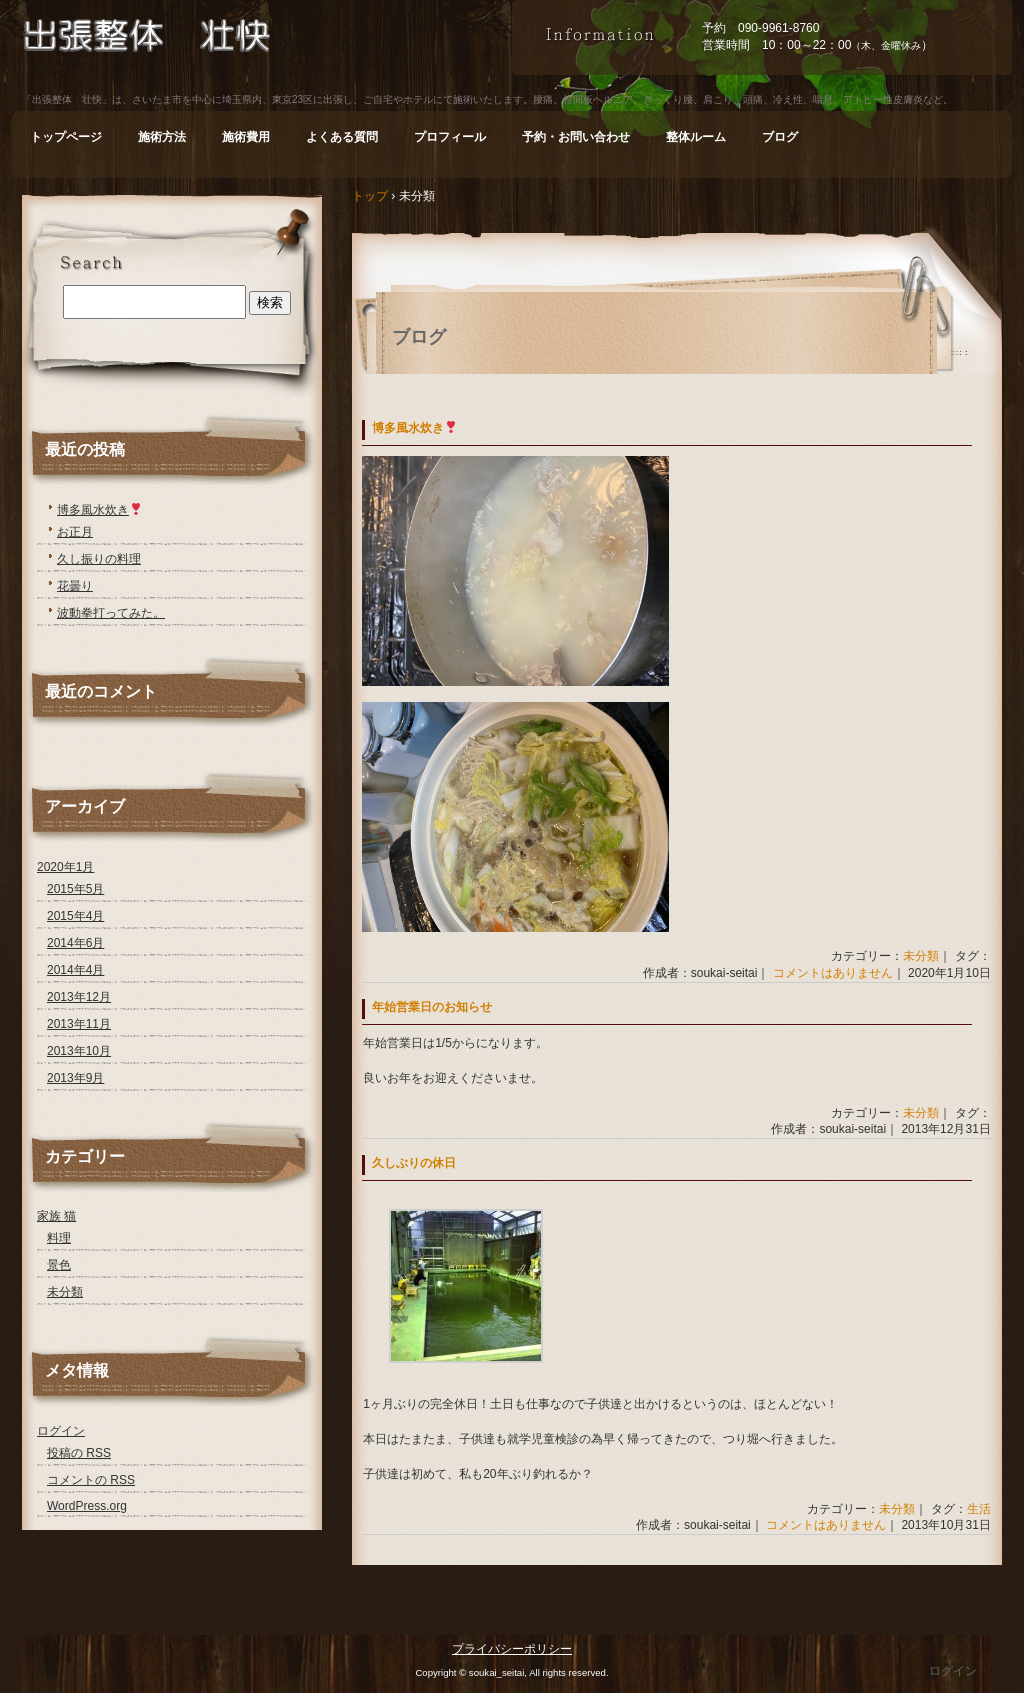  What do you see at coordinates (75, 889) in the screenshot?
I see `2015年5月` at bounding box center [75, 889].